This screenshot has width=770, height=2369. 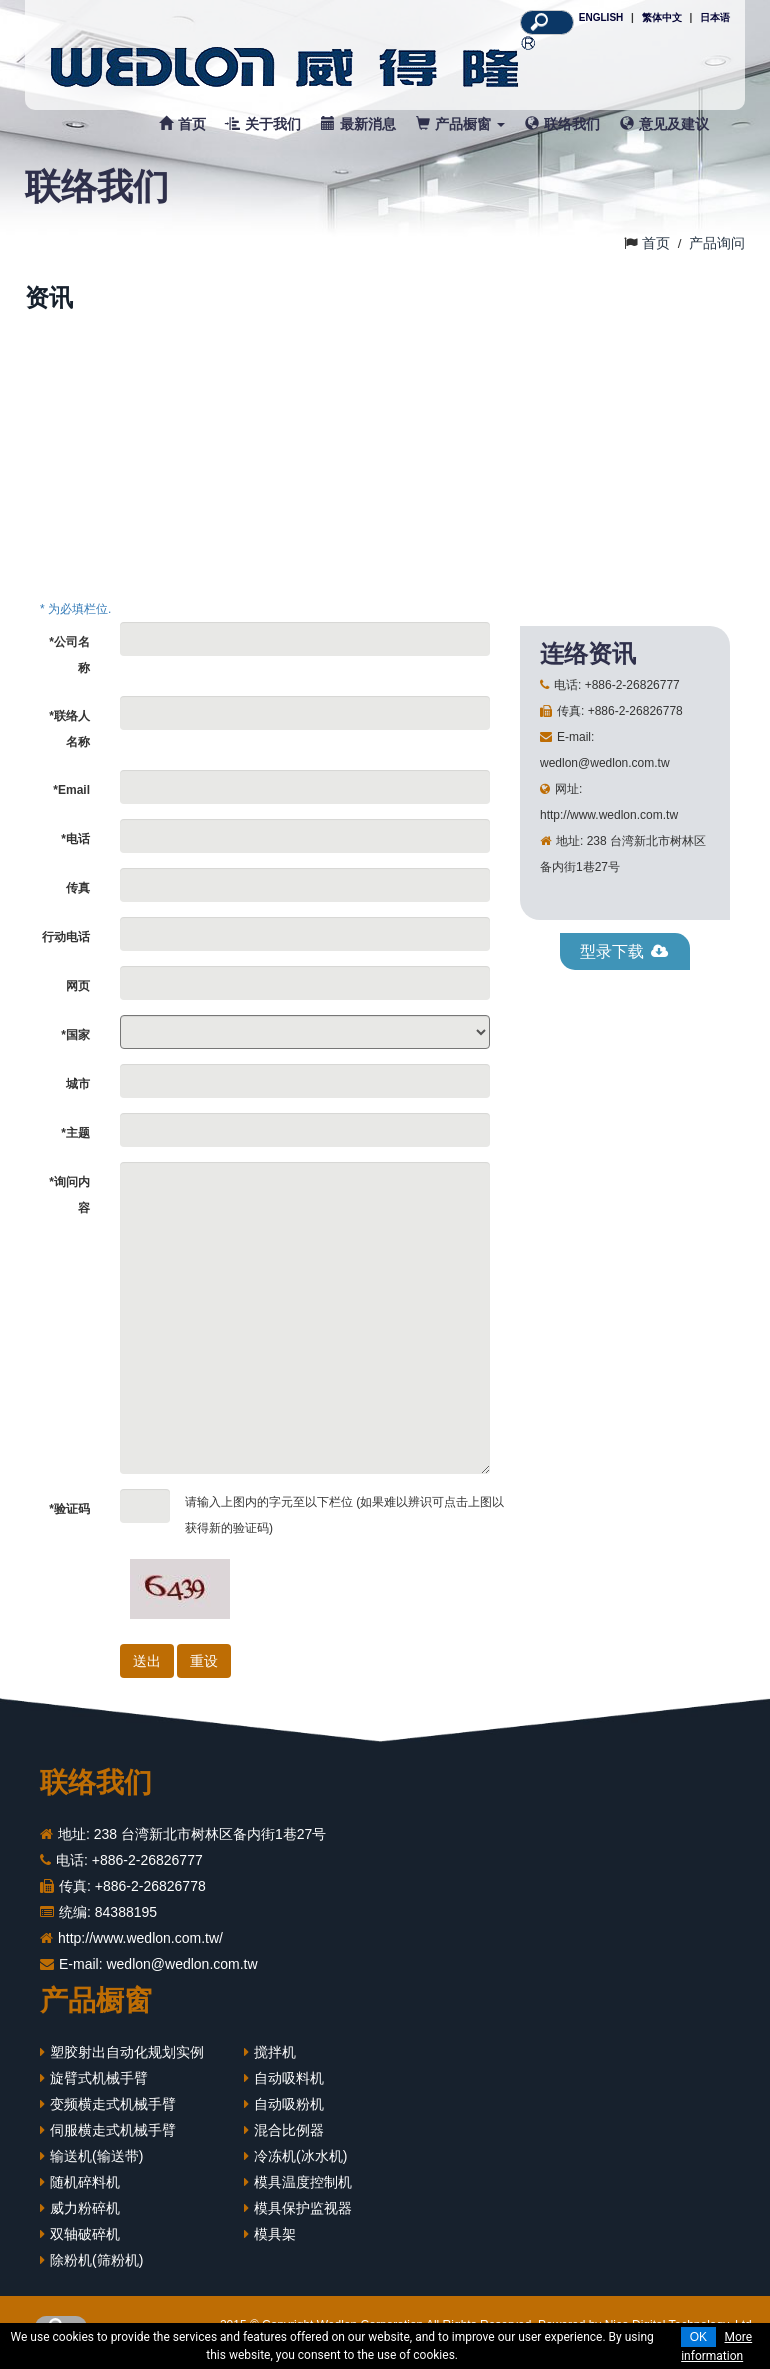 I want to click on 传真, so click(x=78, y=898).